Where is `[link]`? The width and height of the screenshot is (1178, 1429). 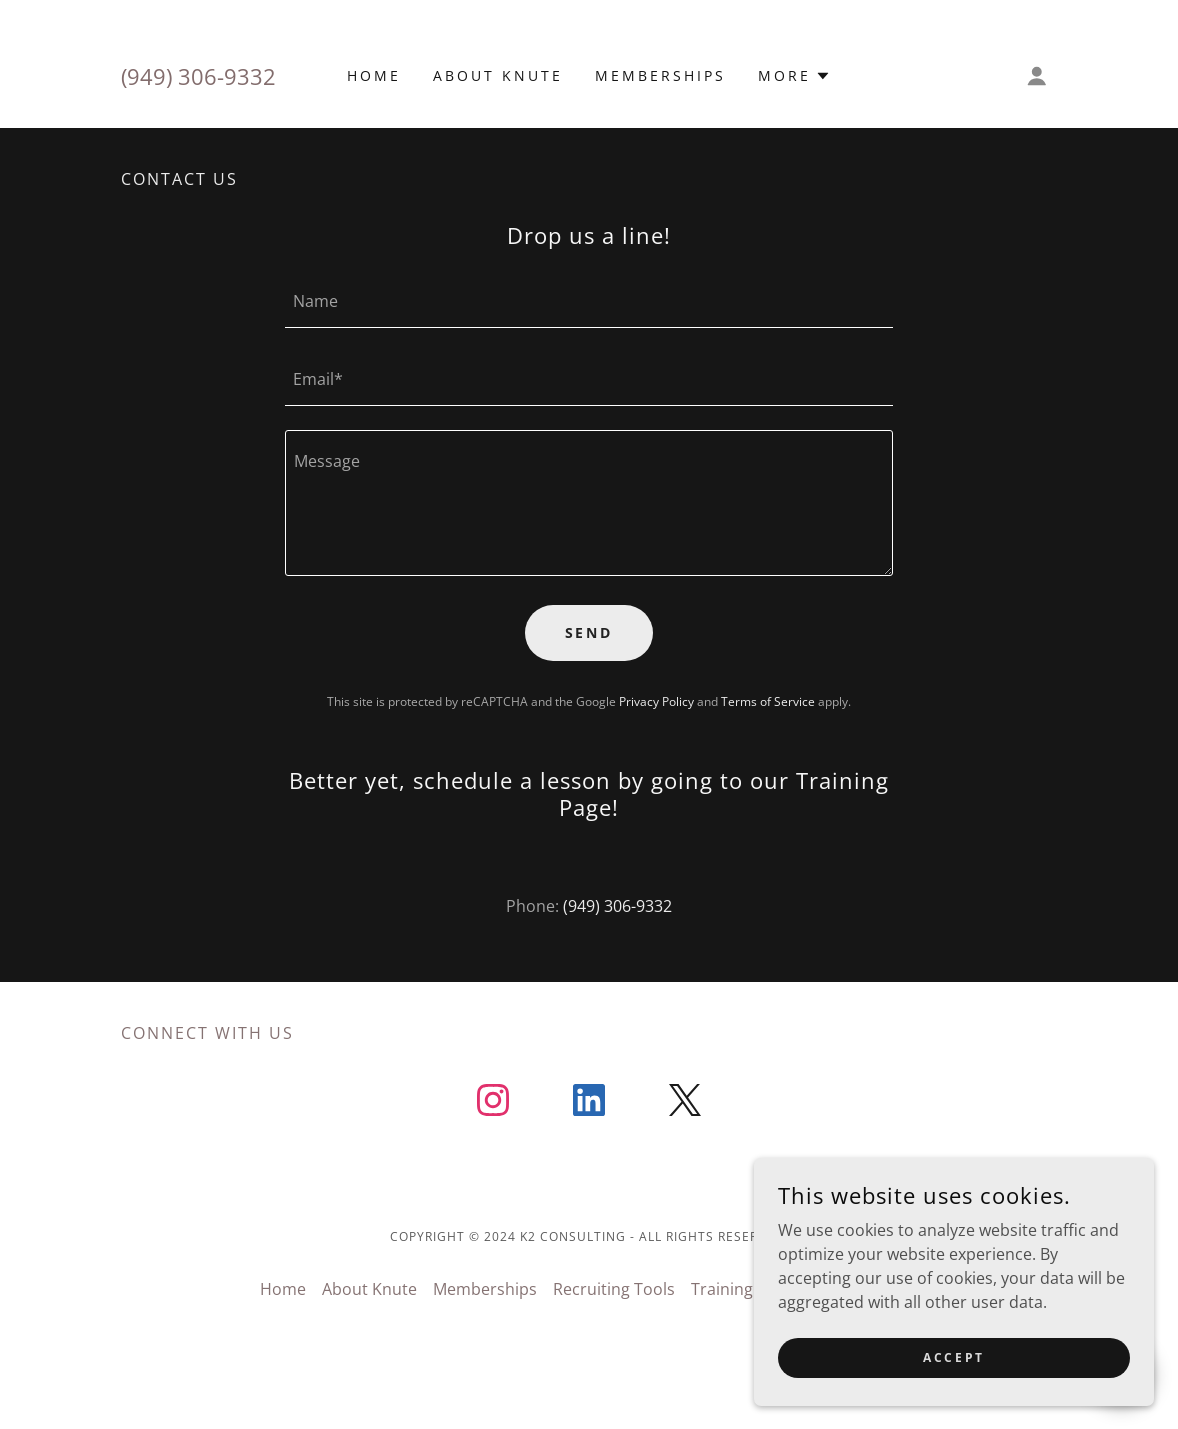
[link] is located at coordinates (493, 1104).